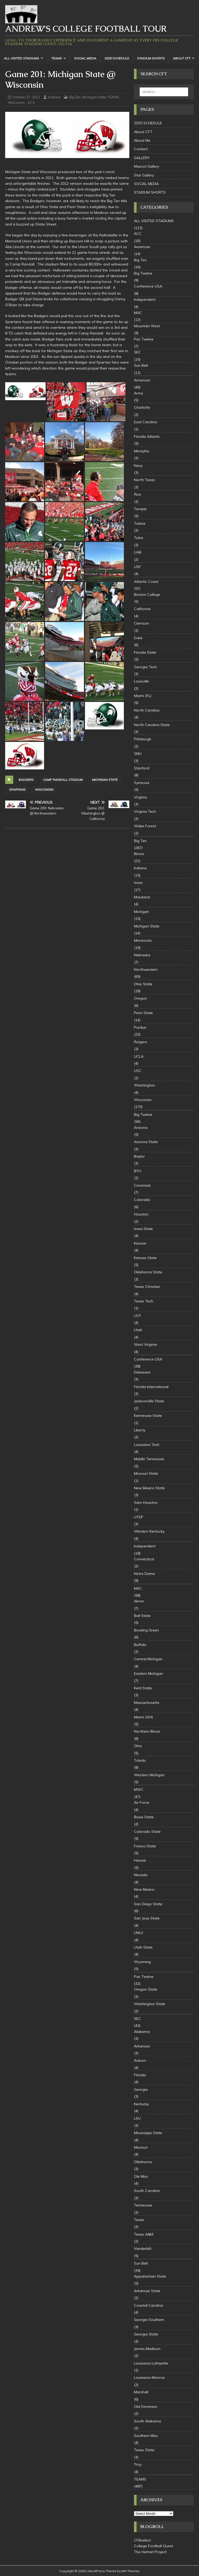  I want to click on Atlantic Coast, so click(146, 581).